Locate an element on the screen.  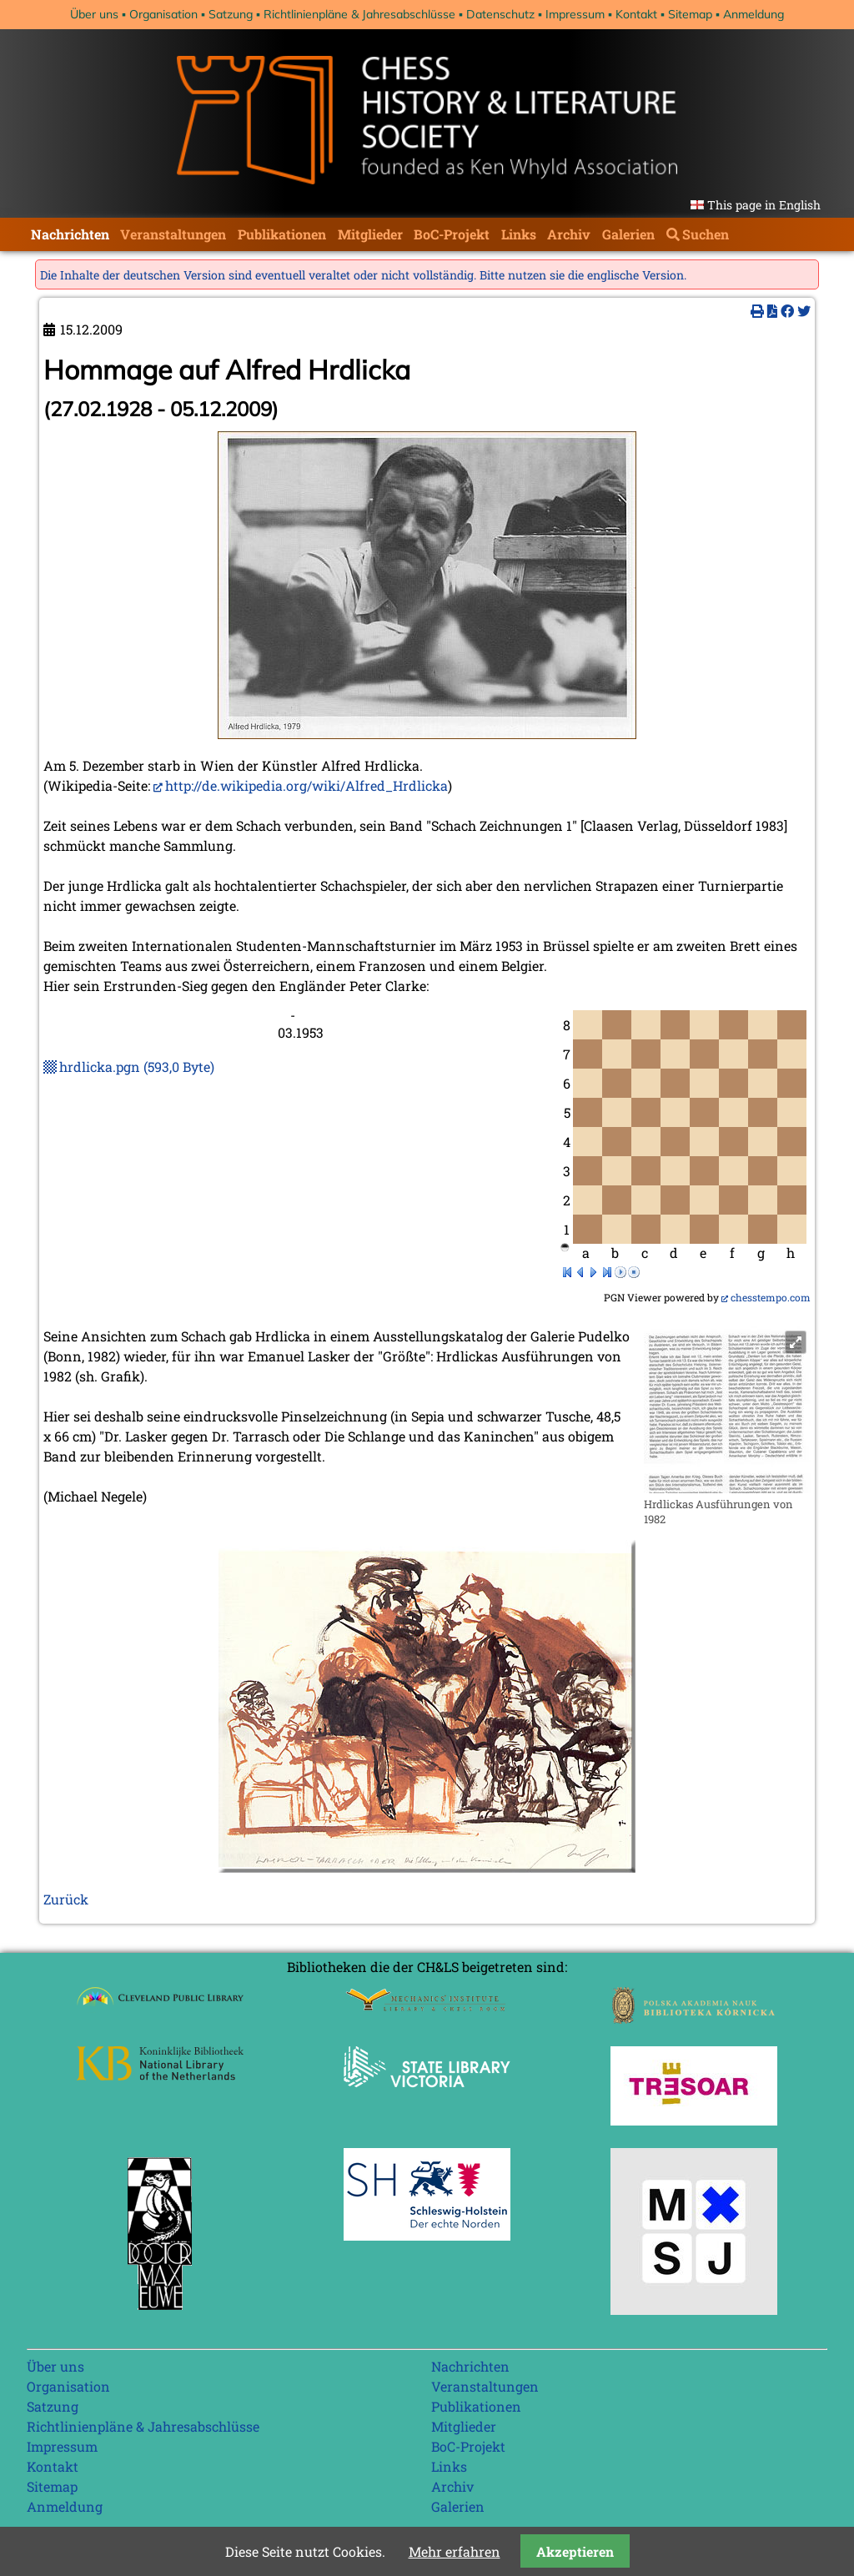
Satzung is located at coordinates (230, 14).